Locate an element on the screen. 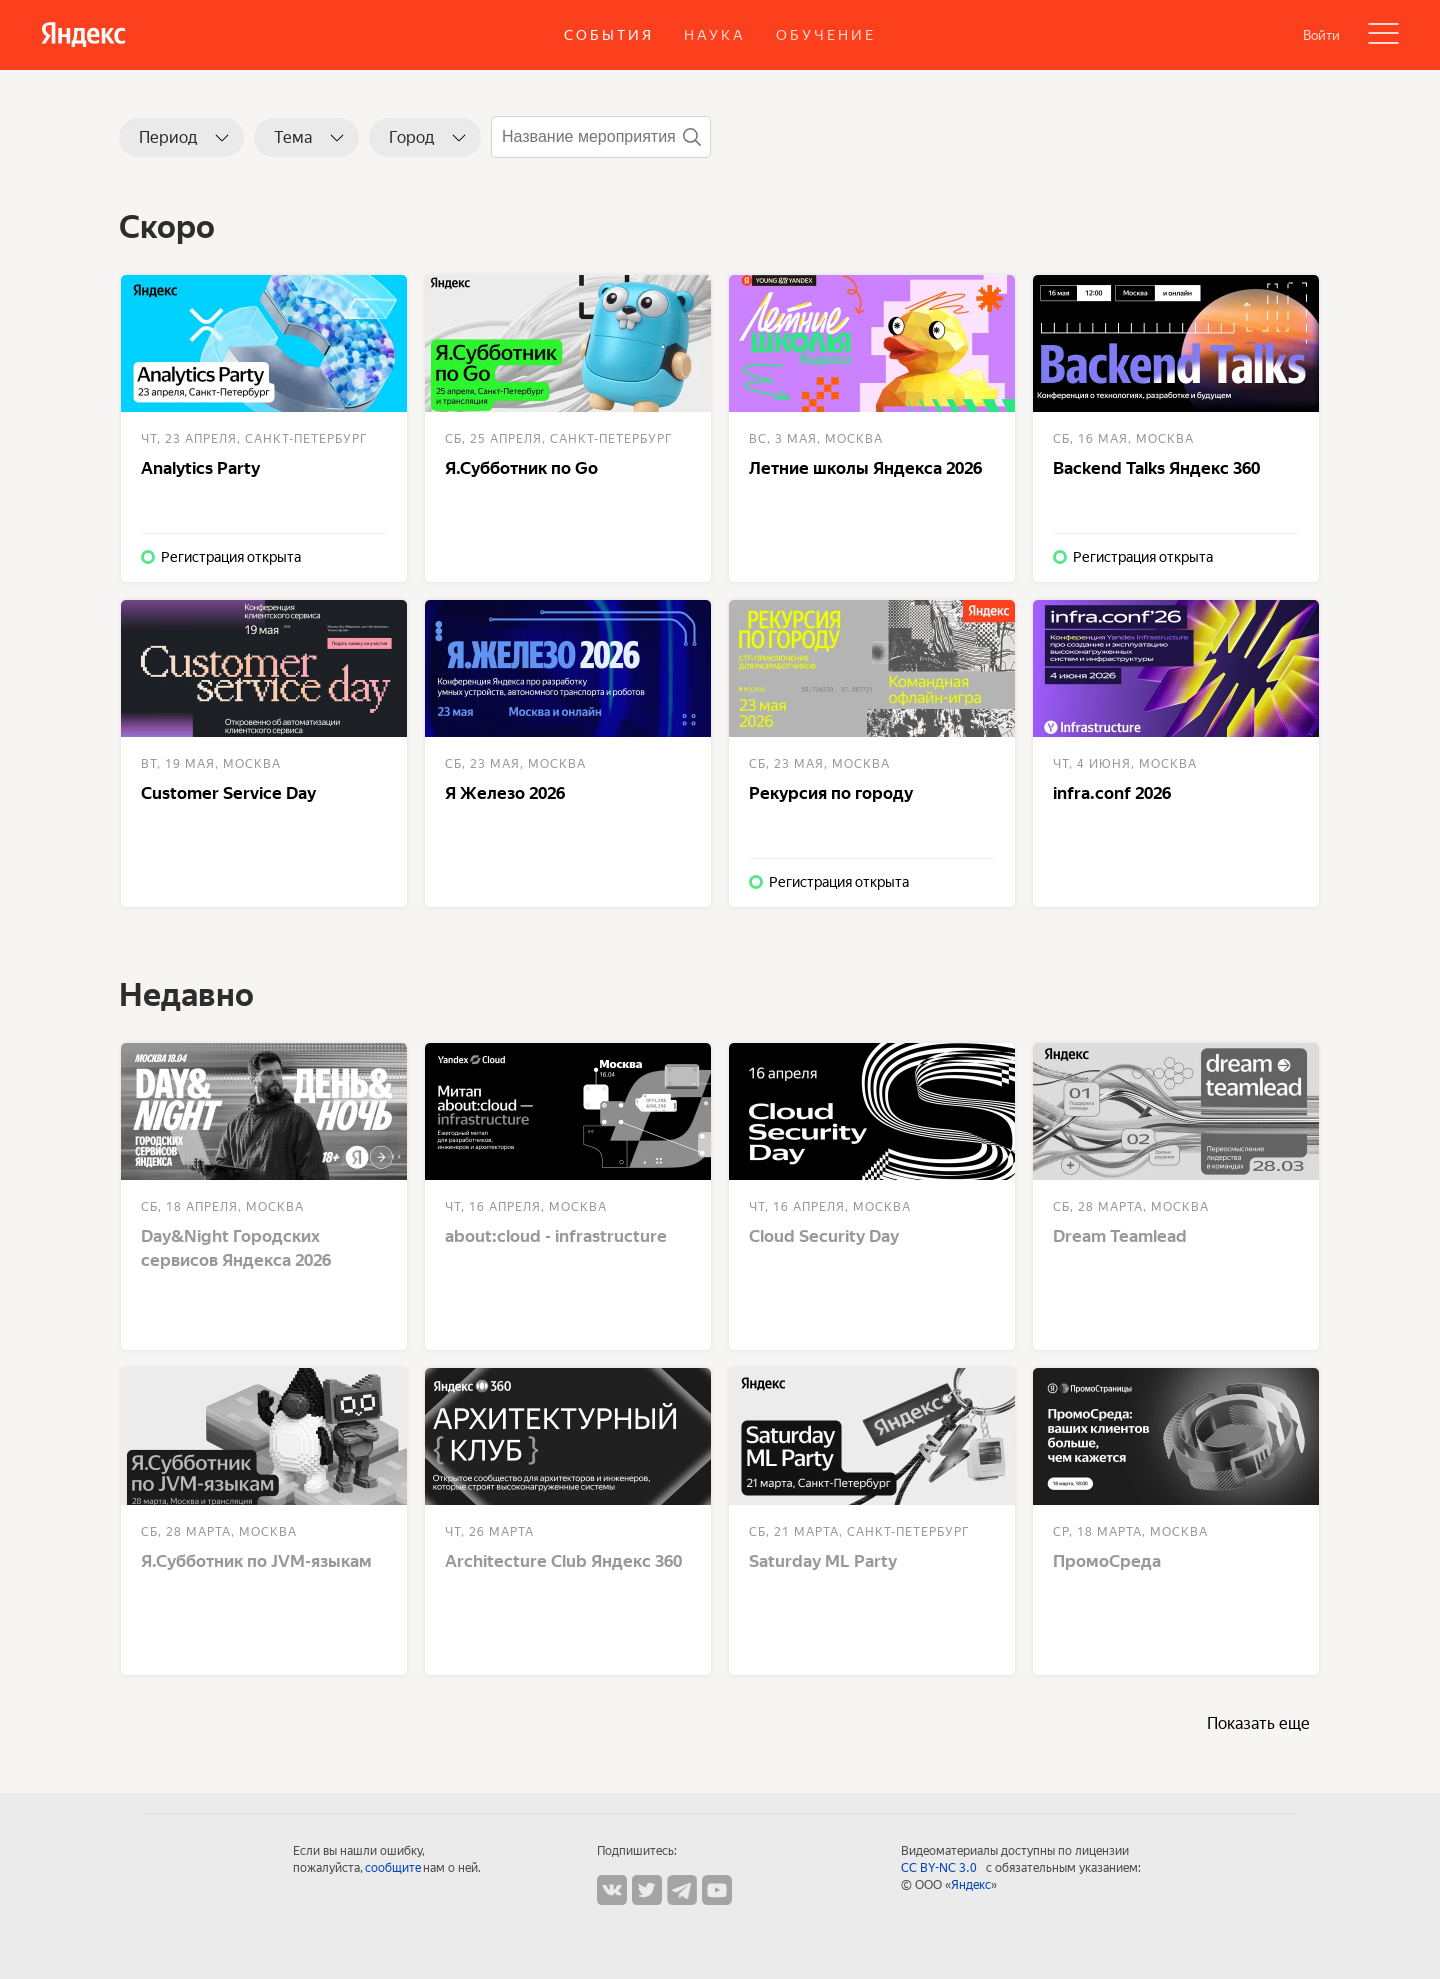  Analytics Party is located at coordinates (200, 468).